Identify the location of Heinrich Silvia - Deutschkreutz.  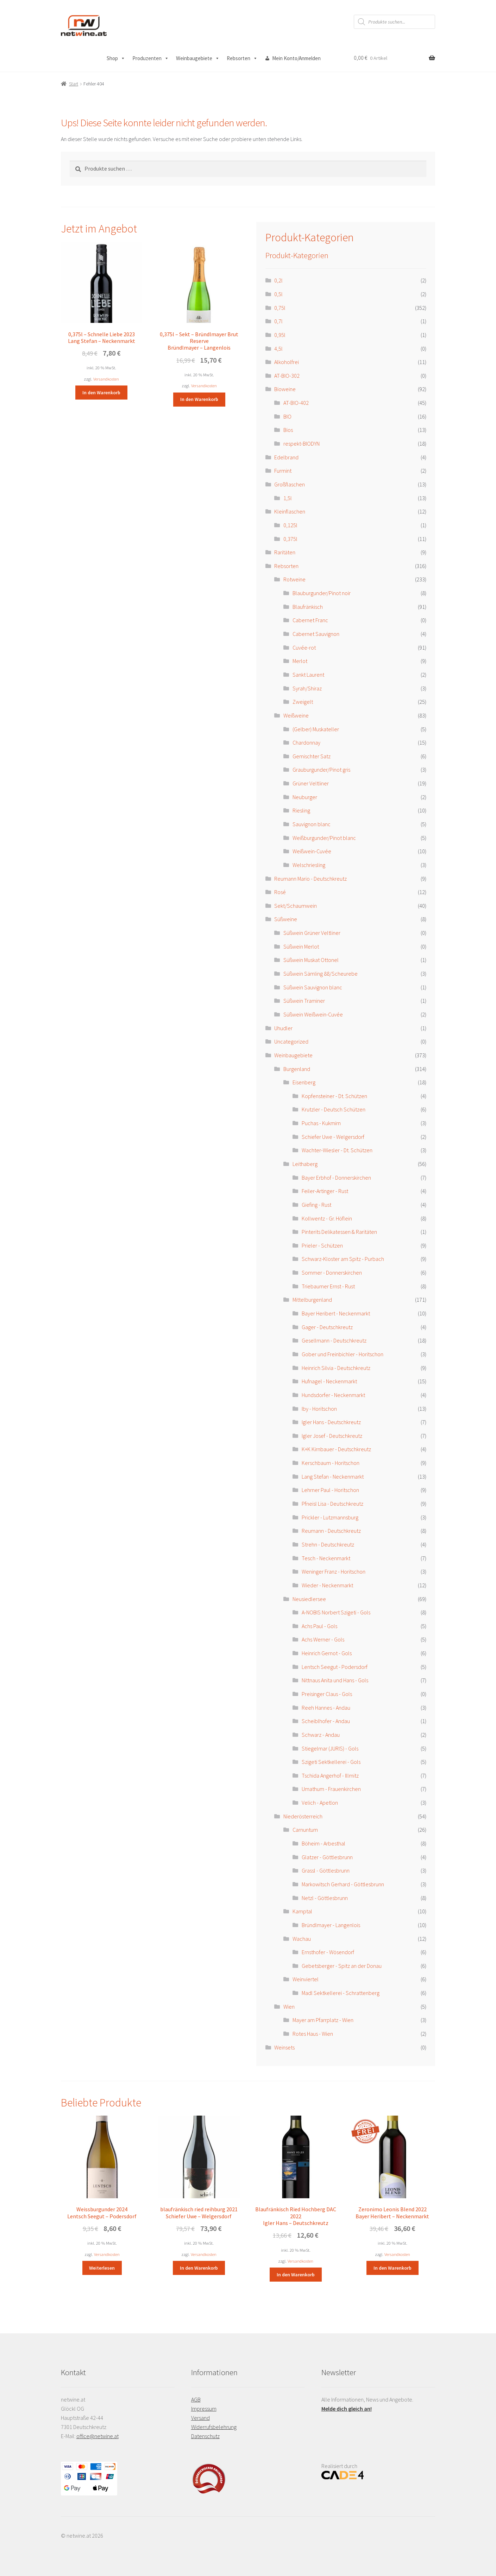
(336, 1367).